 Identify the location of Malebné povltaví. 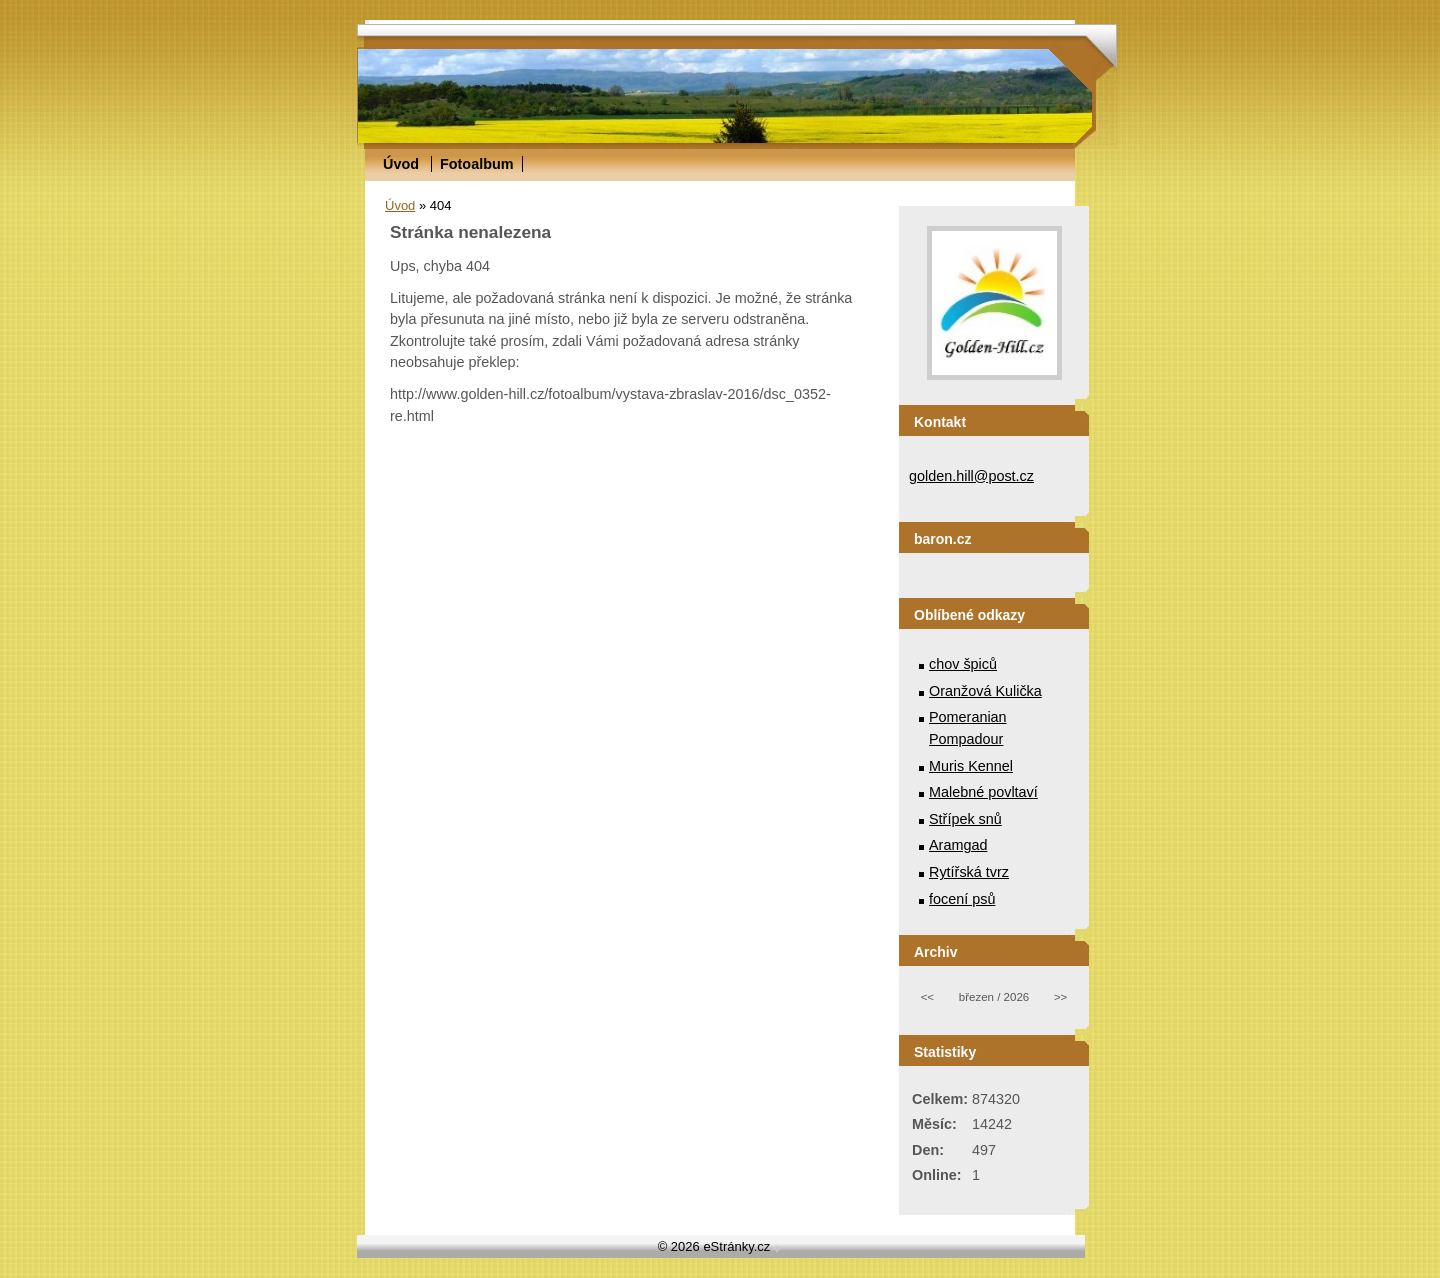
(983, 792).